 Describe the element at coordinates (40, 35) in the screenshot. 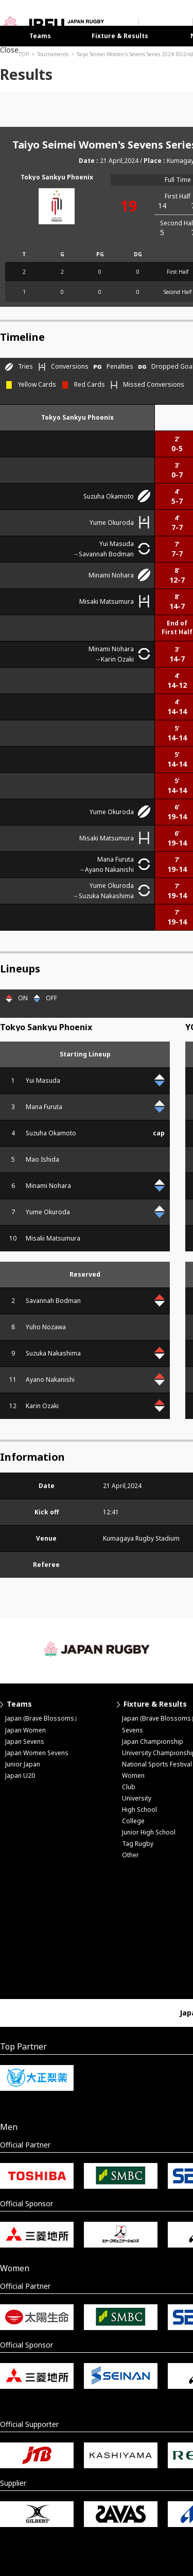

I see `Teams` at that location.